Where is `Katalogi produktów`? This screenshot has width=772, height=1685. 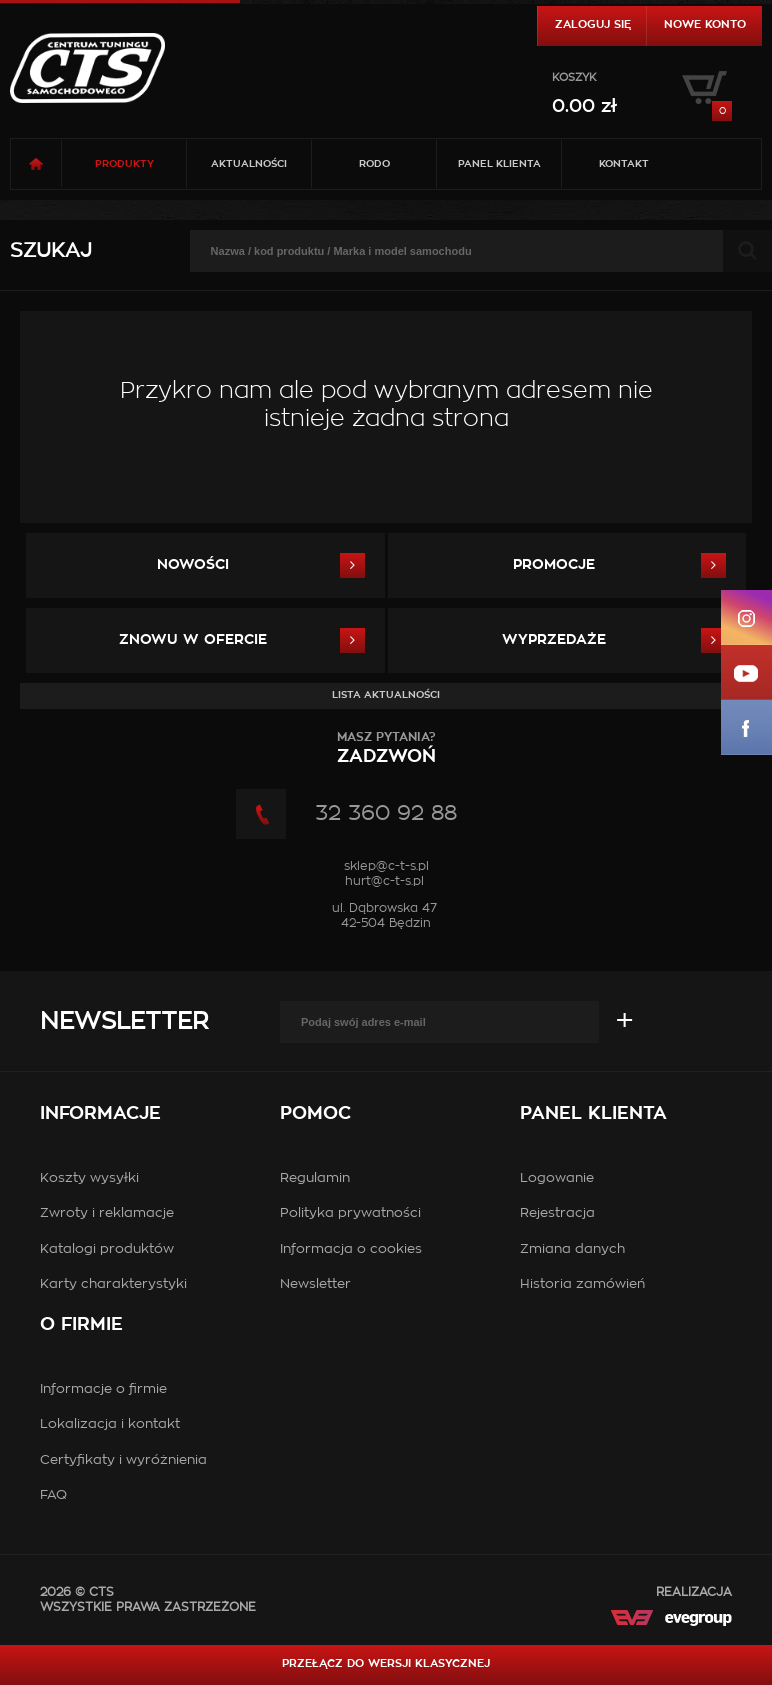
Katalogi produktów is located at coordinates (107, 1249).